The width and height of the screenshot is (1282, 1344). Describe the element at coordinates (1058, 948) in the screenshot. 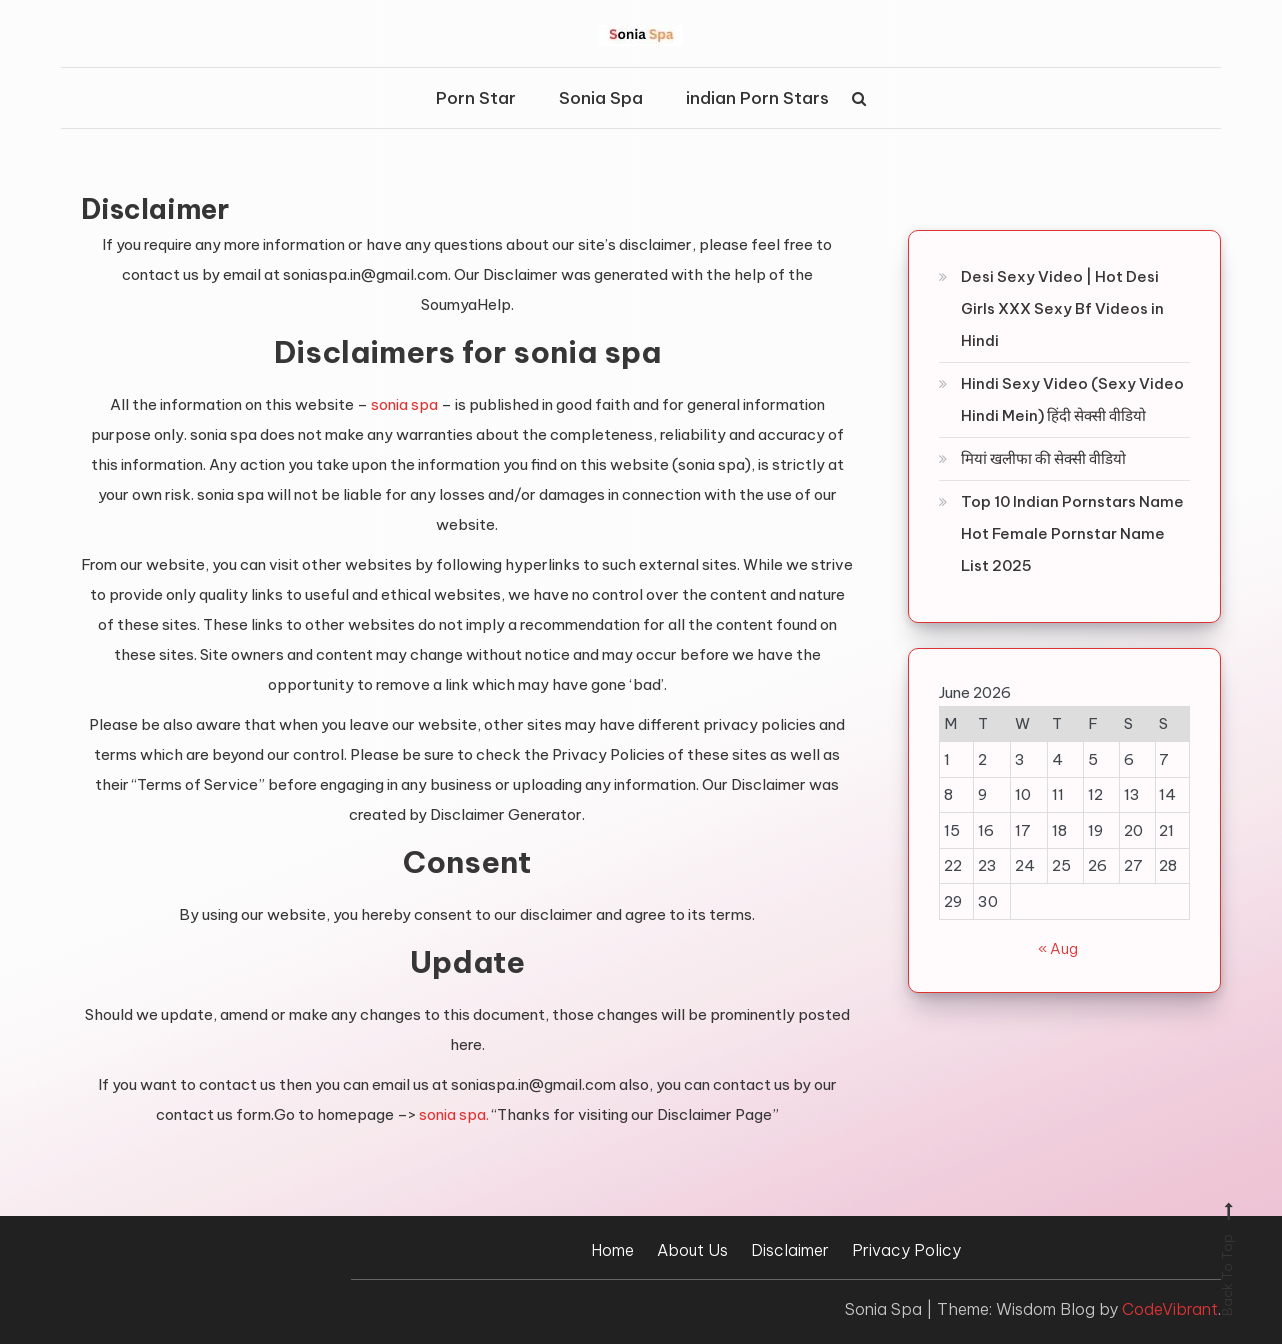

I see `« Aug` at that location.